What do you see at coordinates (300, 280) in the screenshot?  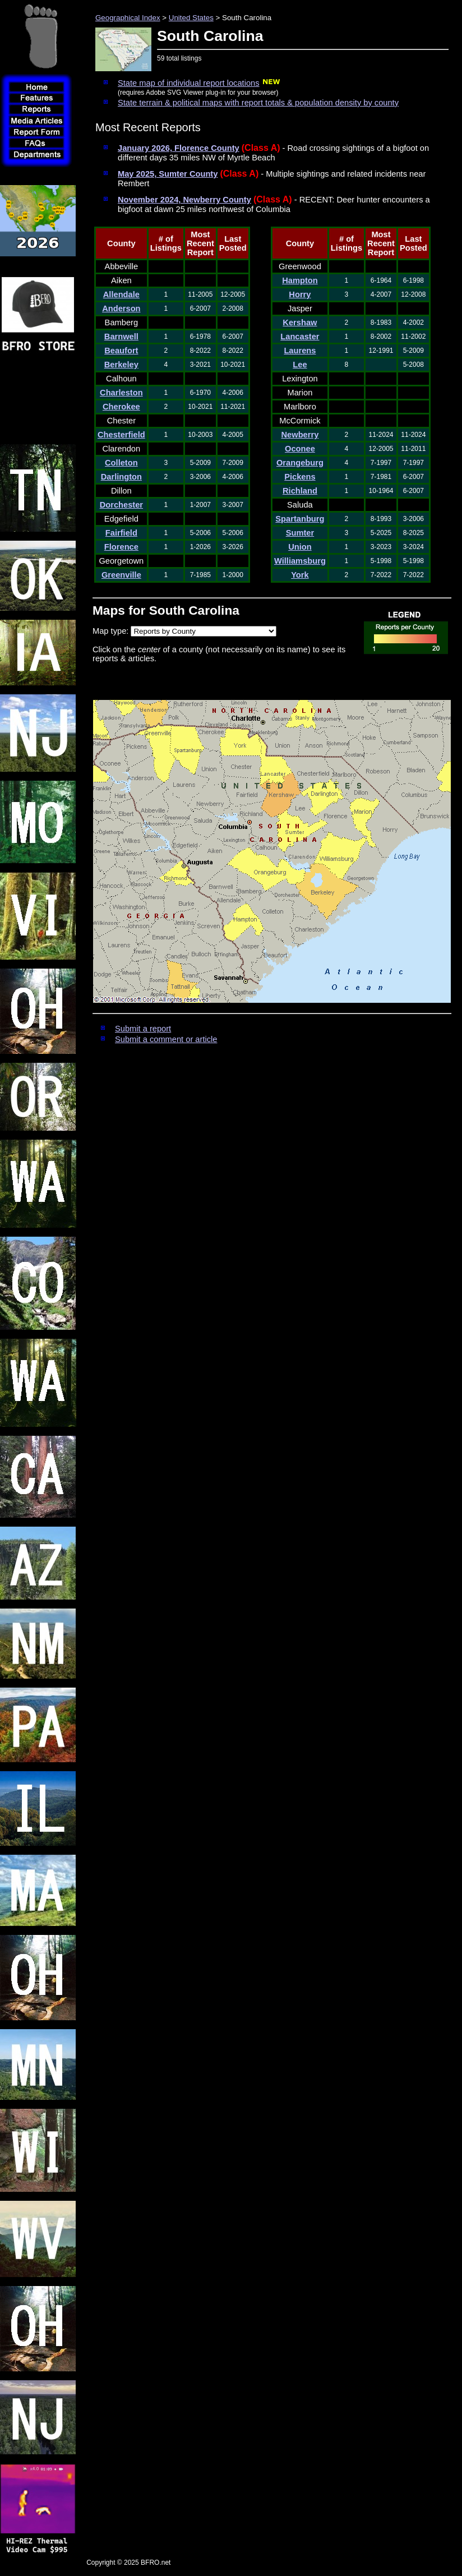 I see `Hampton` at bounding box center [300, 280].